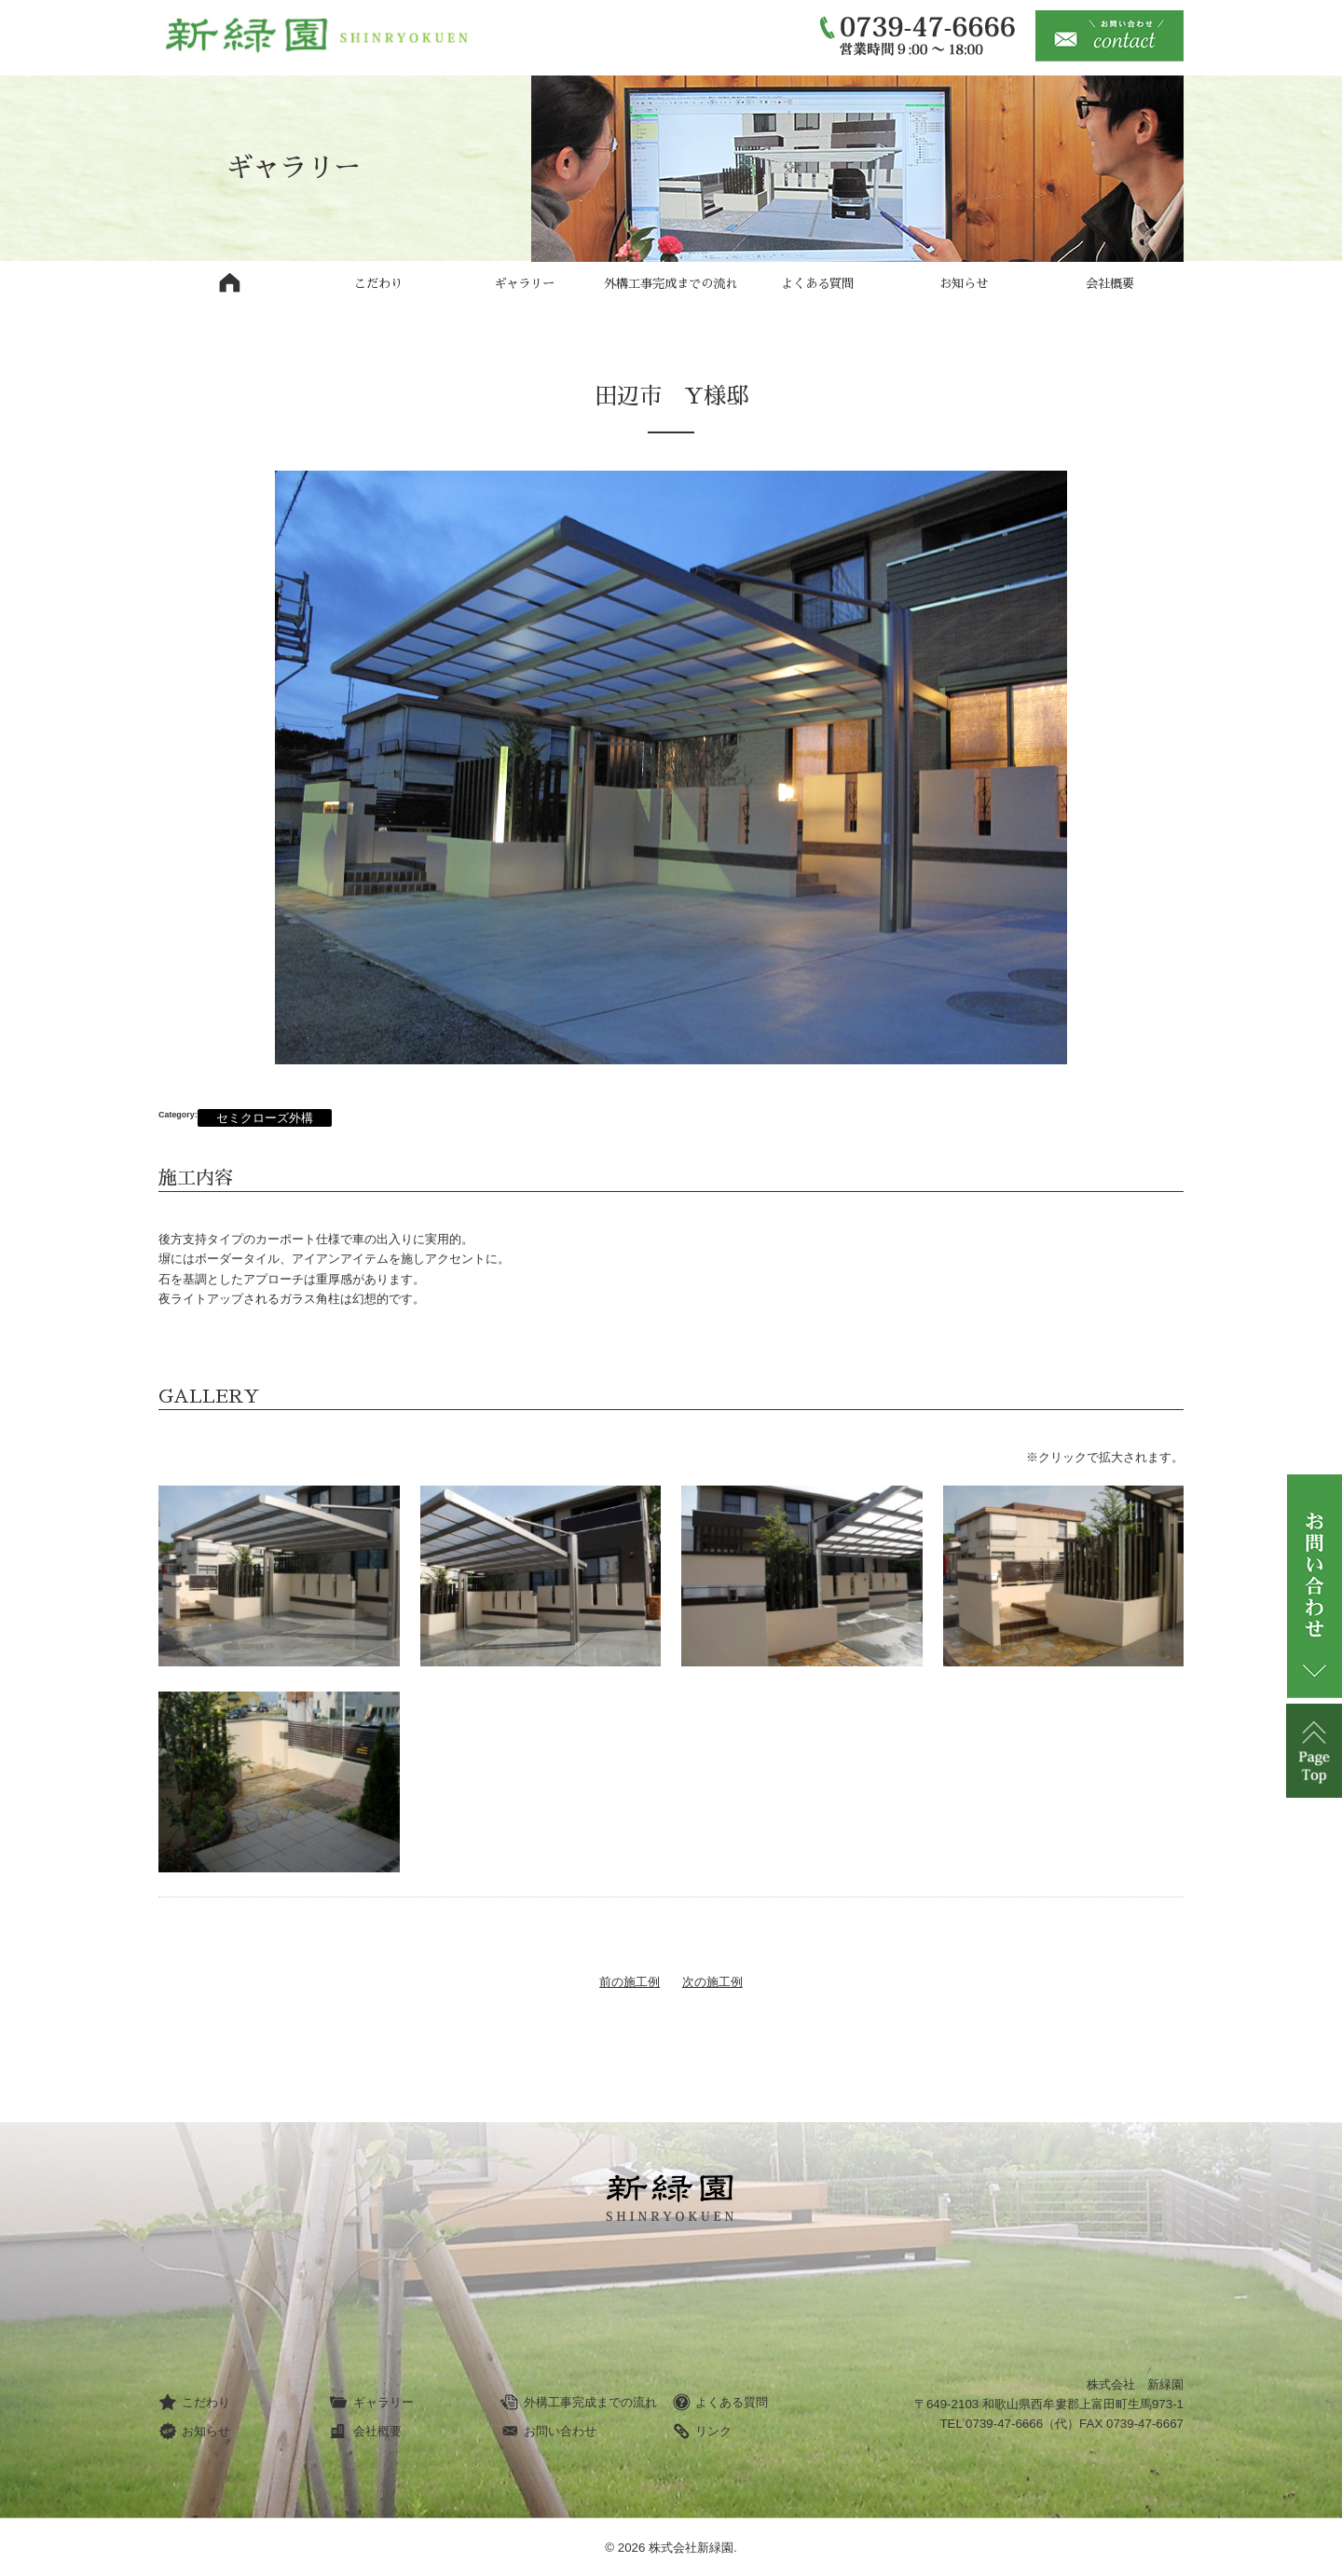  Describe the element at coordinates (548, 2431) in the screenshot. I see `お問い合わせ` at that location.